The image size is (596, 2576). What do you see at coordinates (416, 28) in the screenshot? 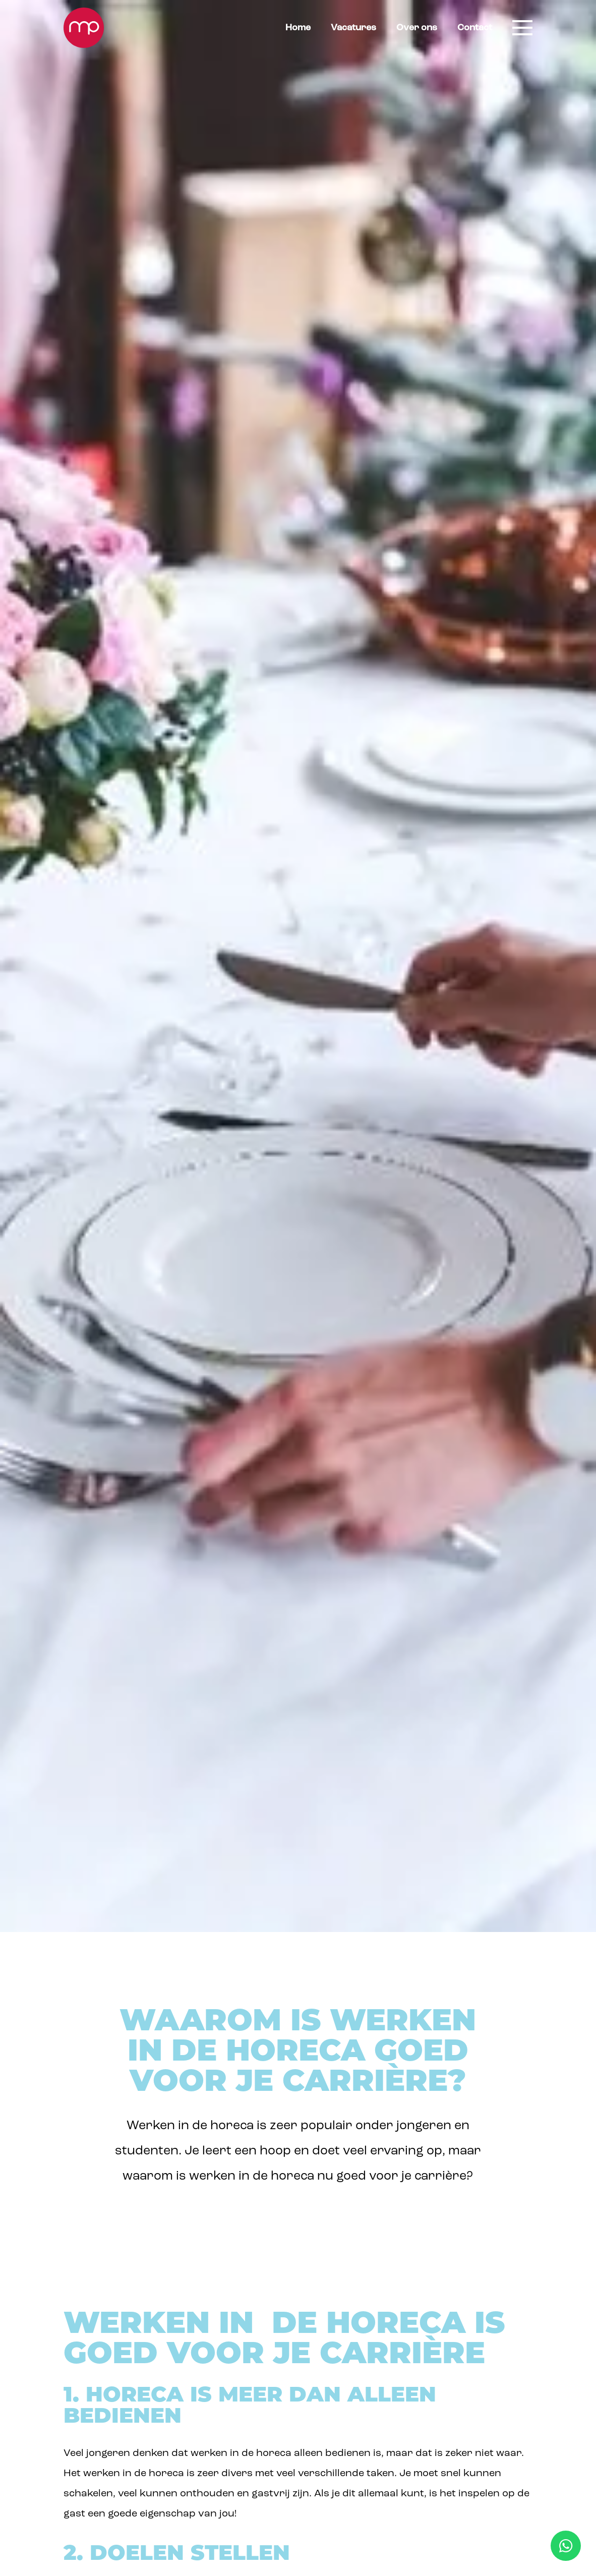
I see `Over ons` at bounding box center [416, 28].